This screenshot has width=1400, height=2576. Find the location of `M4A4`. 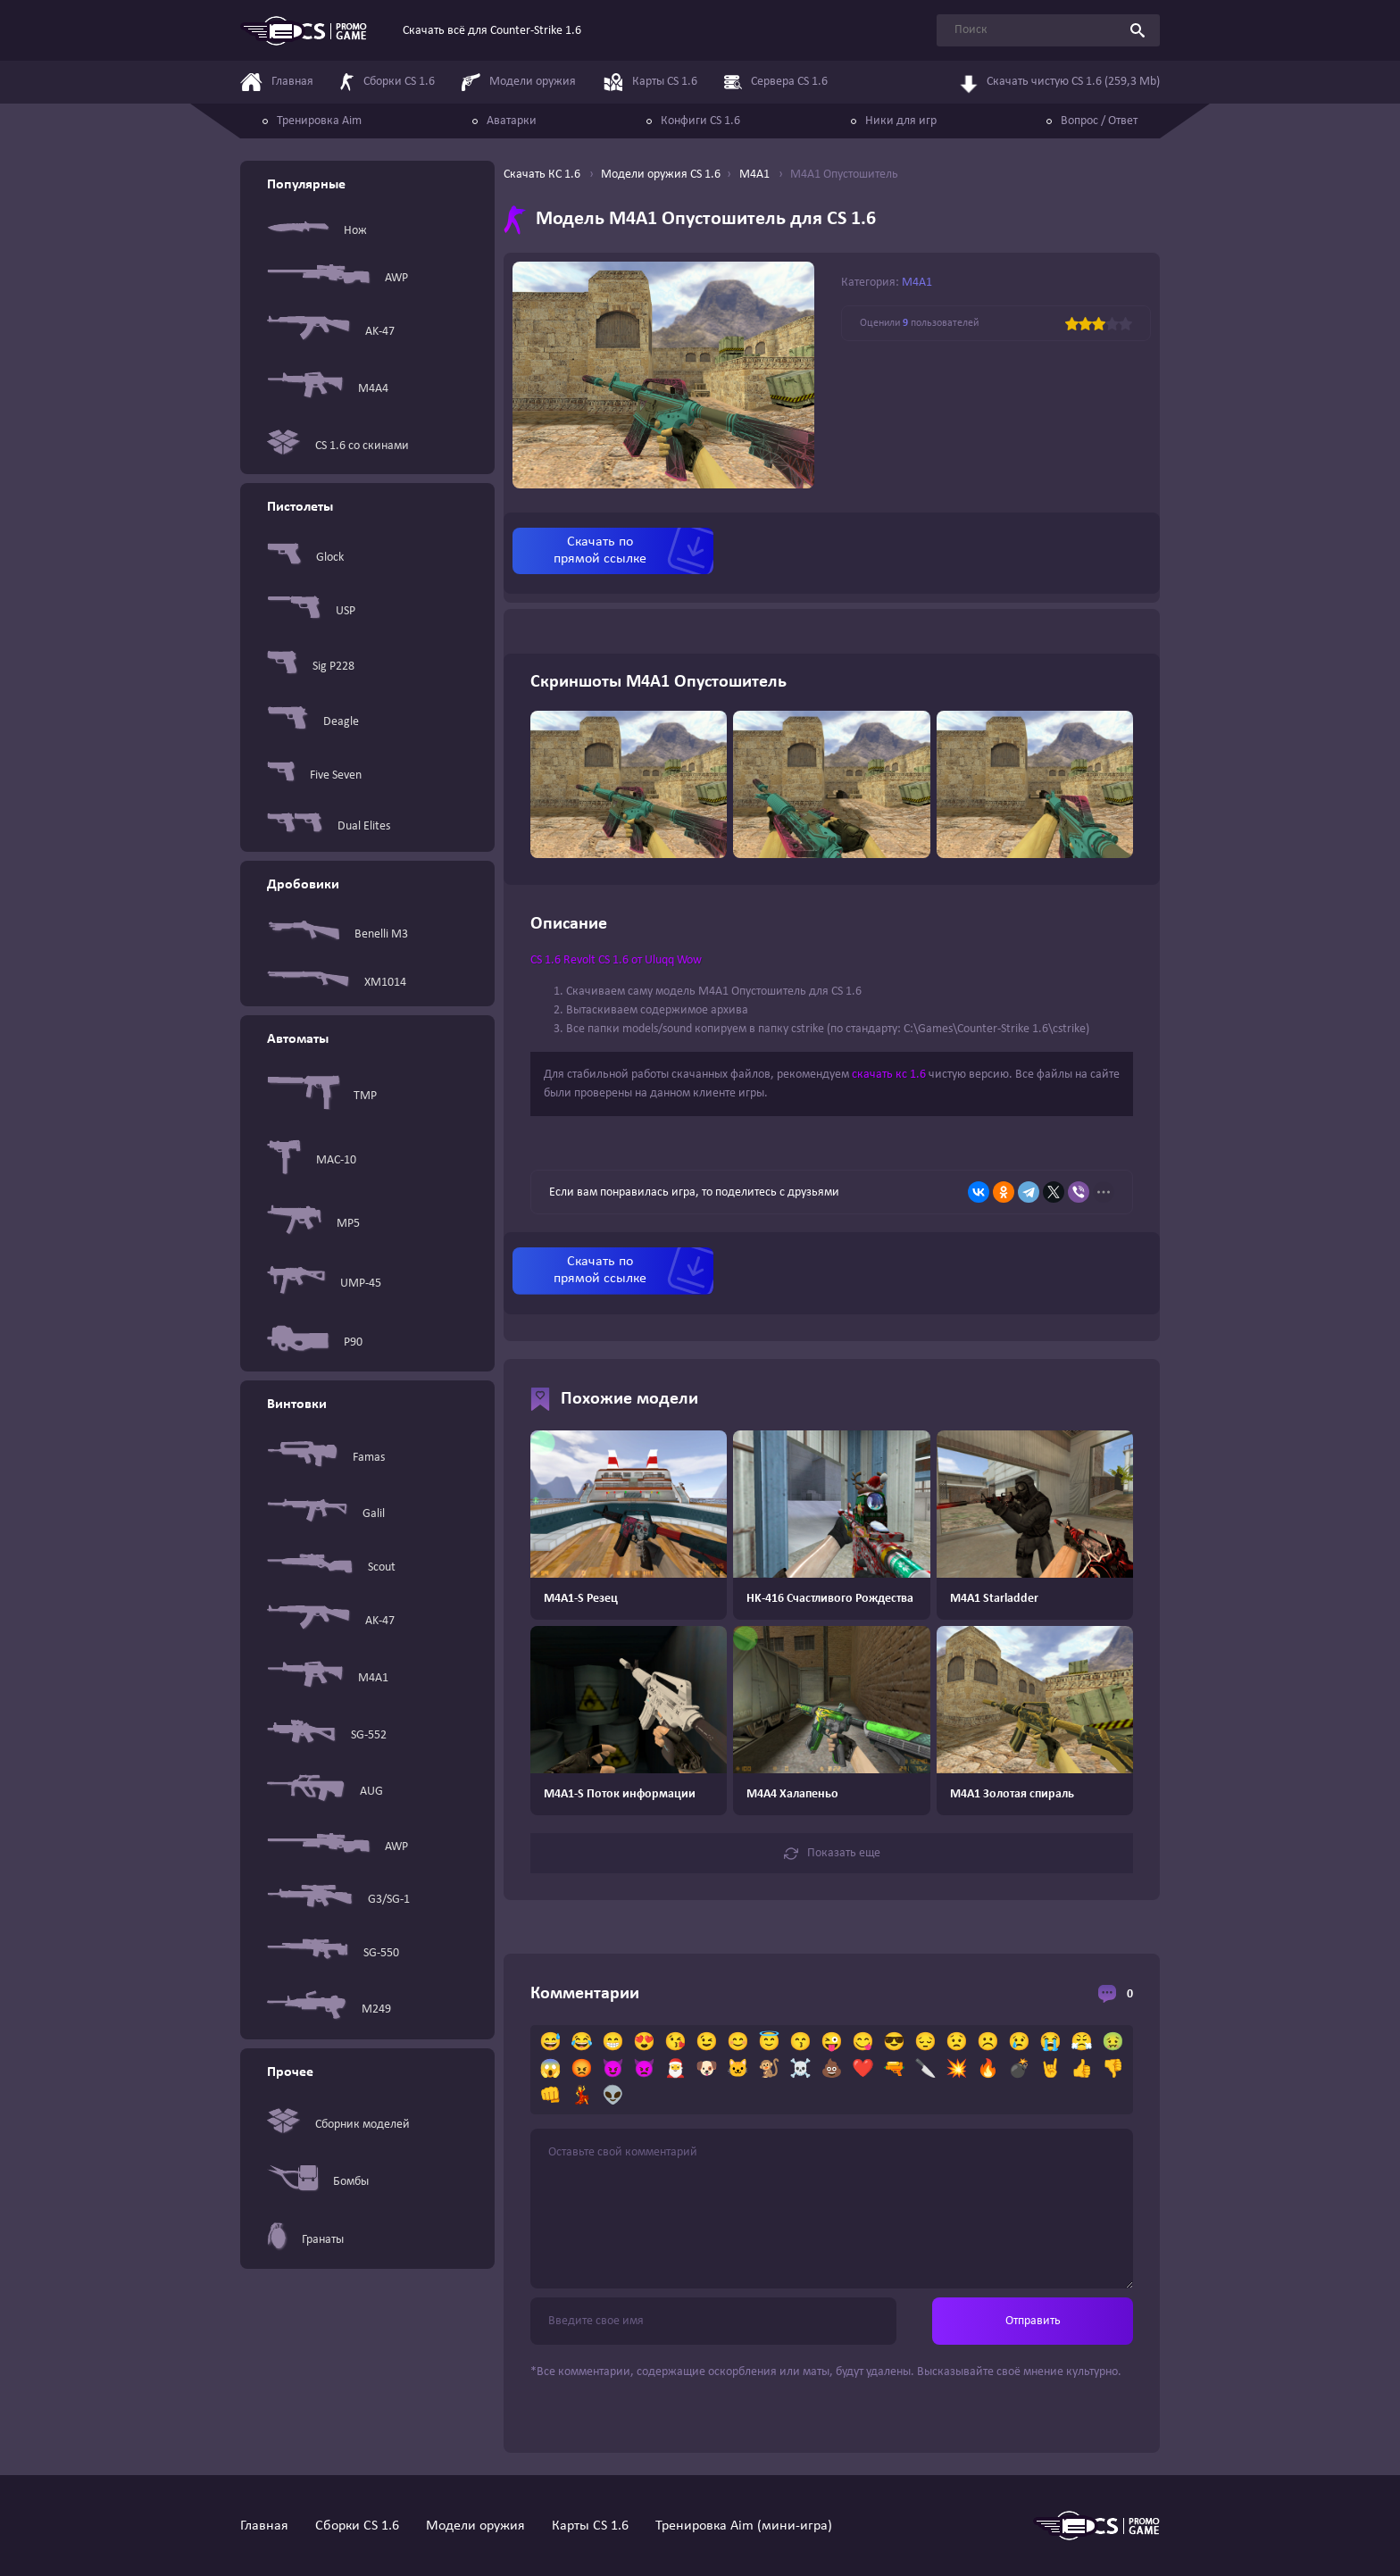

M4A4 is located at coordinates (327, 388).